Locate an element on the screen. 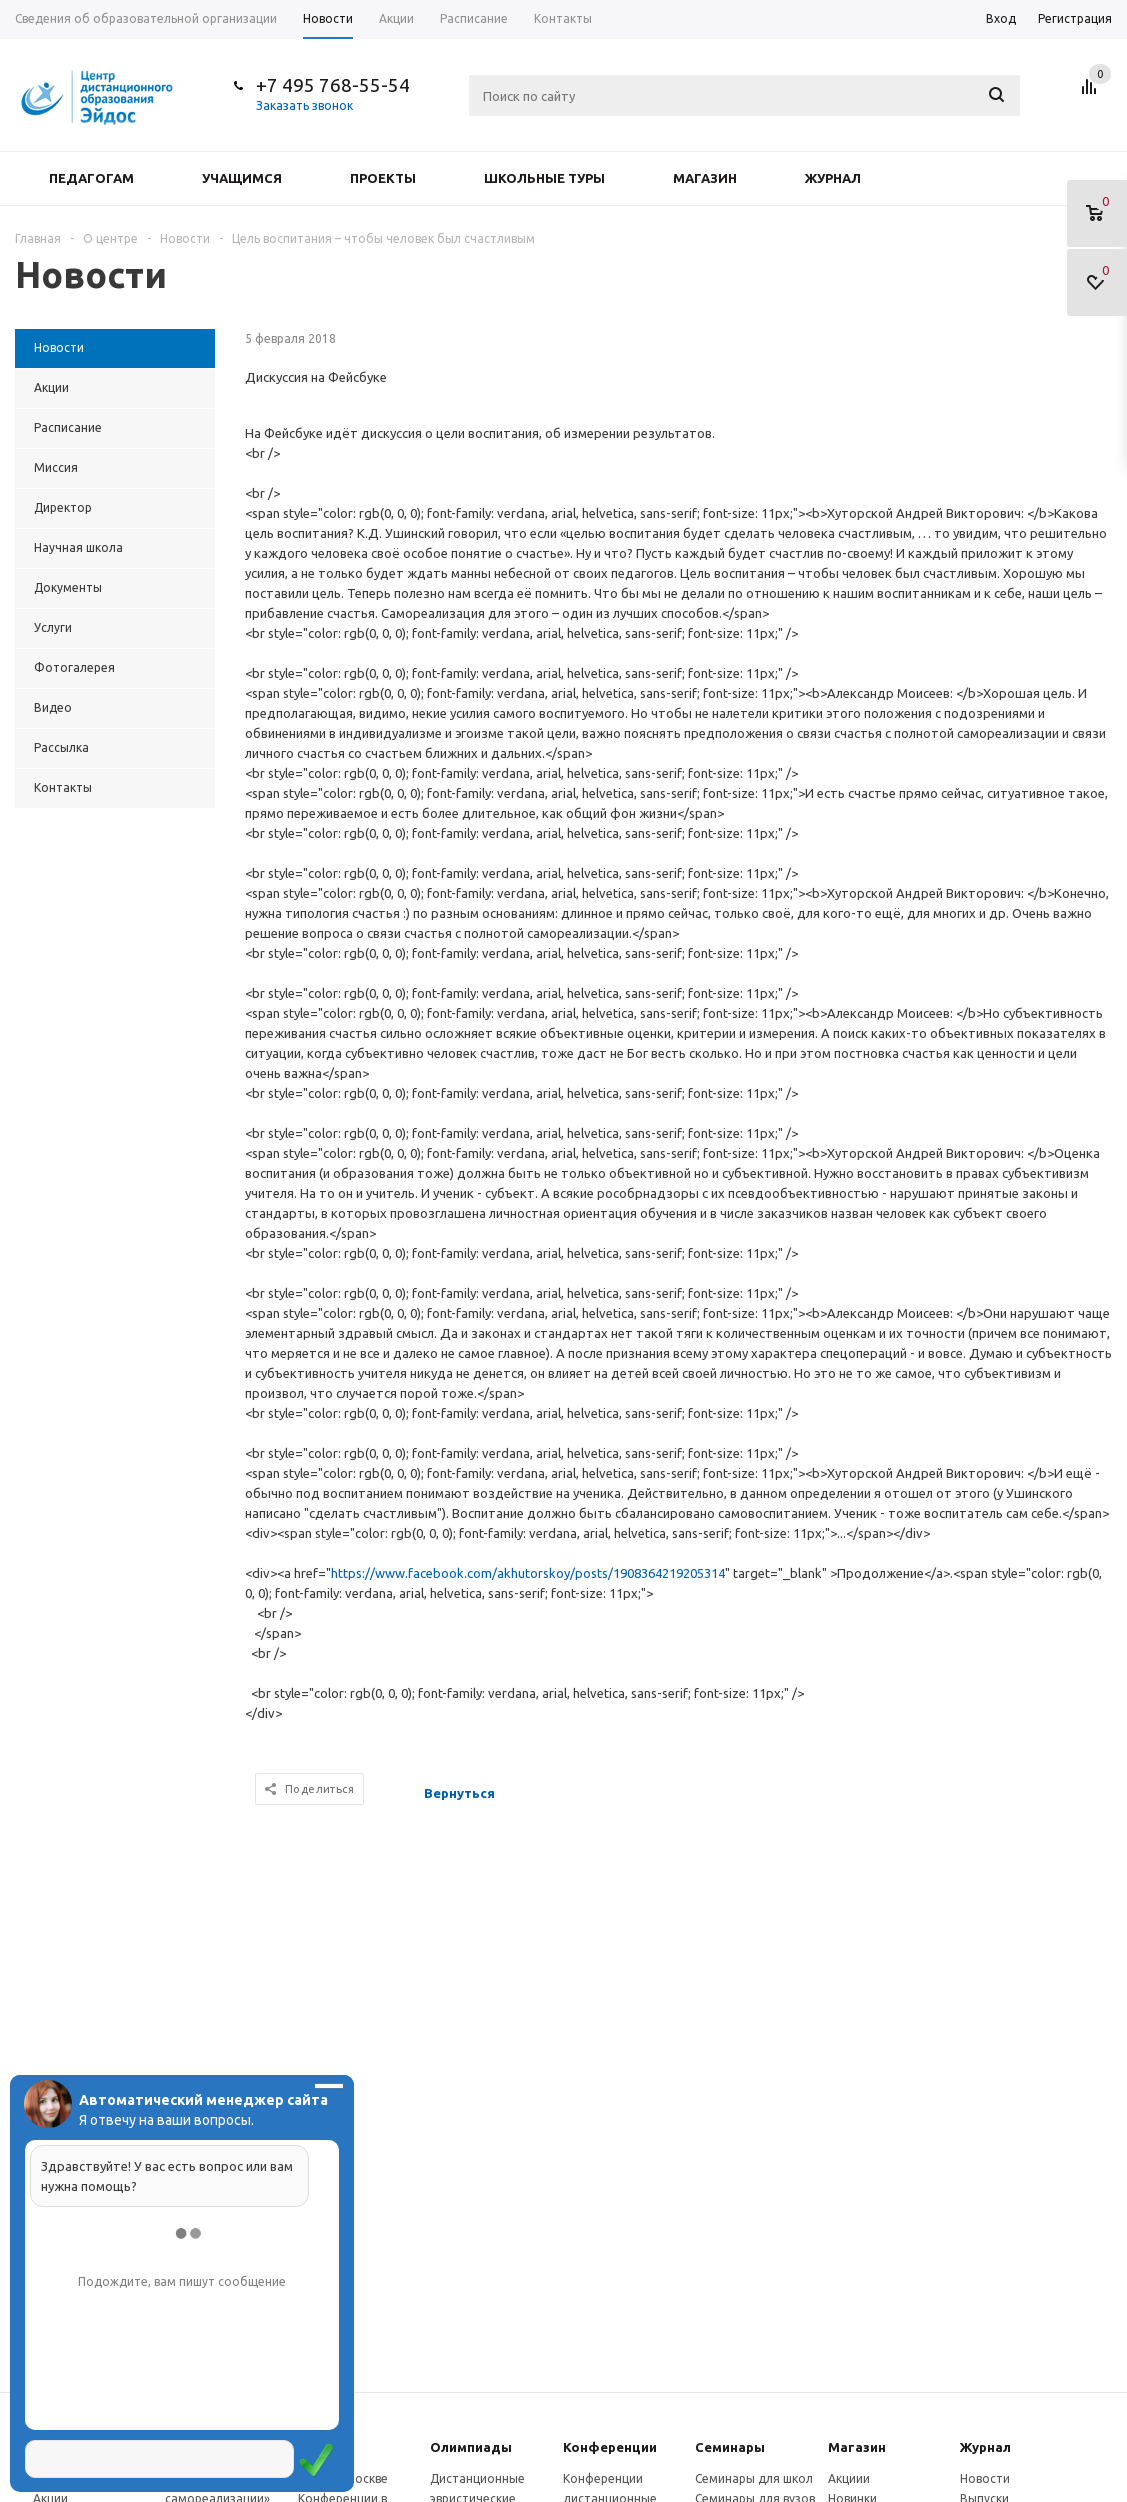 This screenshot has width=1127, height=2502. Семинары для школ is located at coordinates (754, 2478).